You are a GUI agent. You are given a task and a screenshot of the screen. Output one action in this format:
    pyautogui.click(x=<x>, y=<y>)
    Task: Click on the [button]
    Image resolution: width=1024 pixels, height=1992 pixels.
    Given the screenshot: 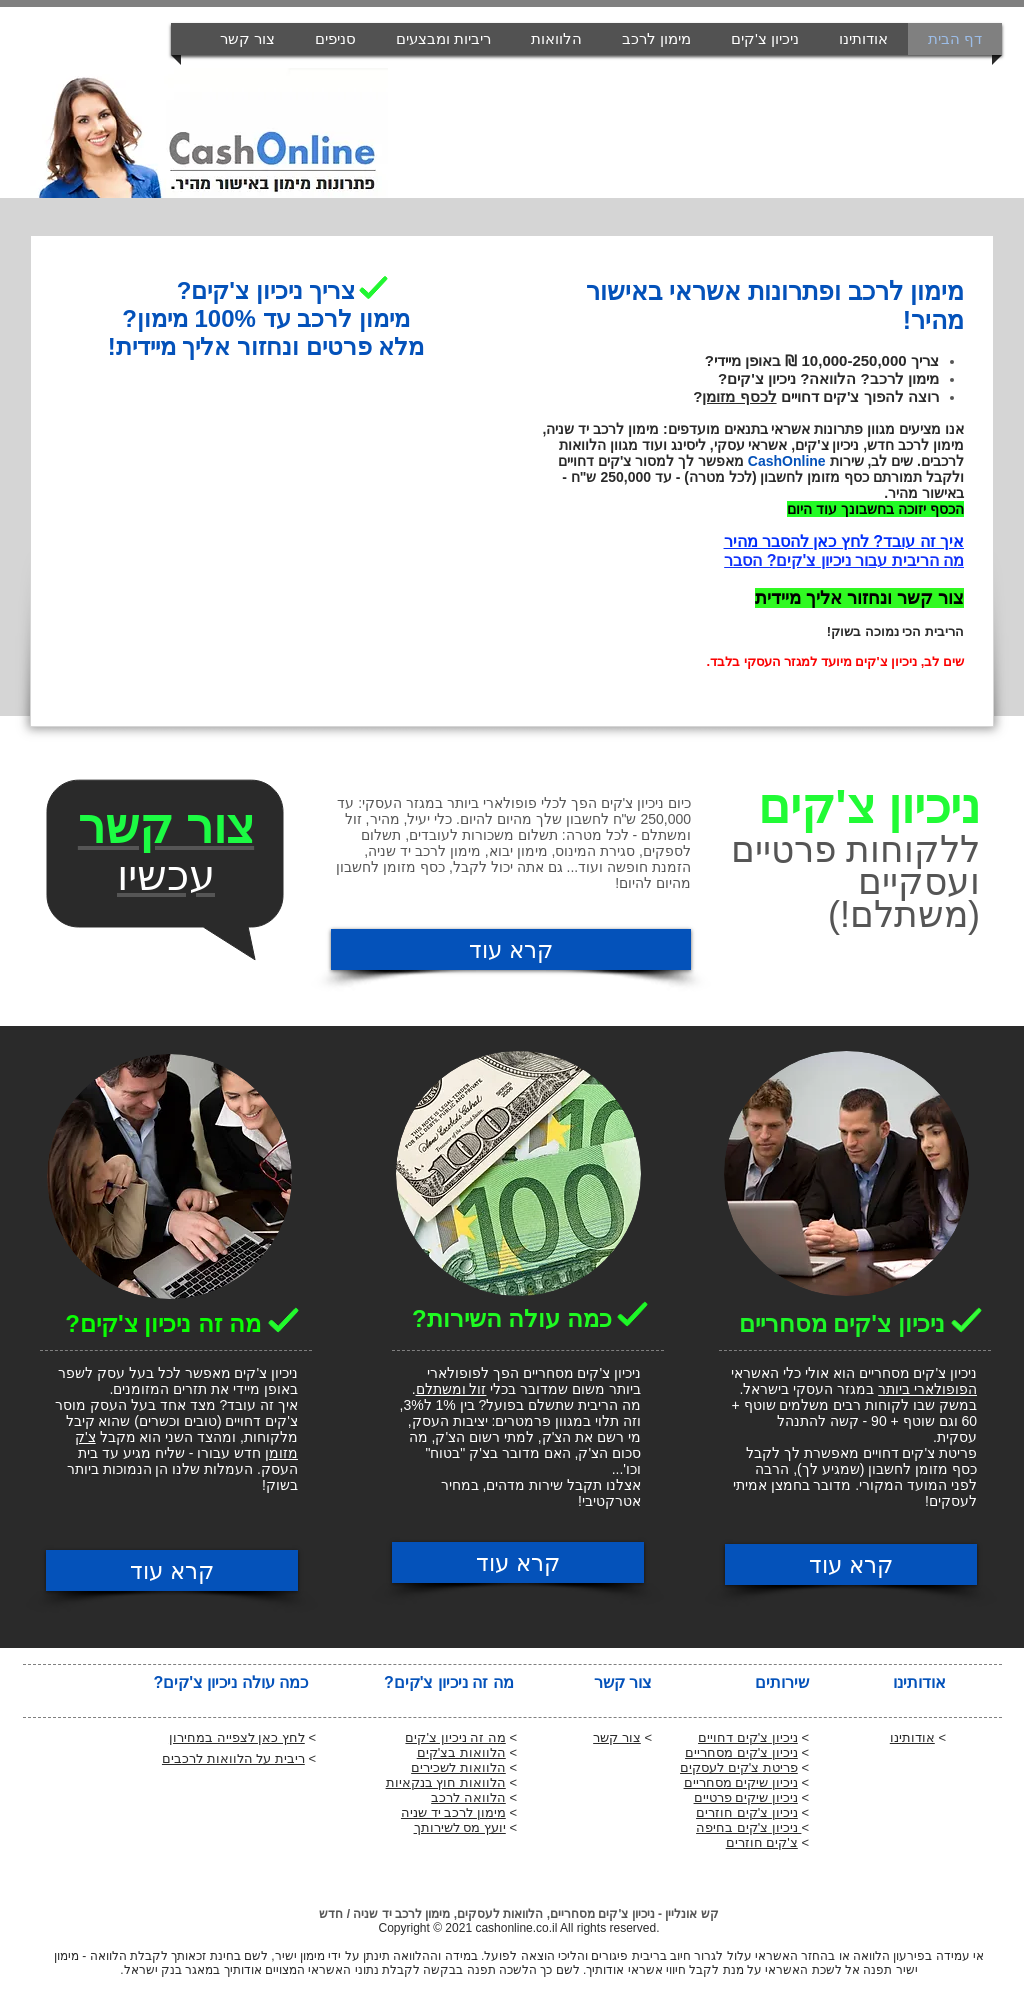 What is the action you would take?
    pyautogui.click(x=443, y=39)
    